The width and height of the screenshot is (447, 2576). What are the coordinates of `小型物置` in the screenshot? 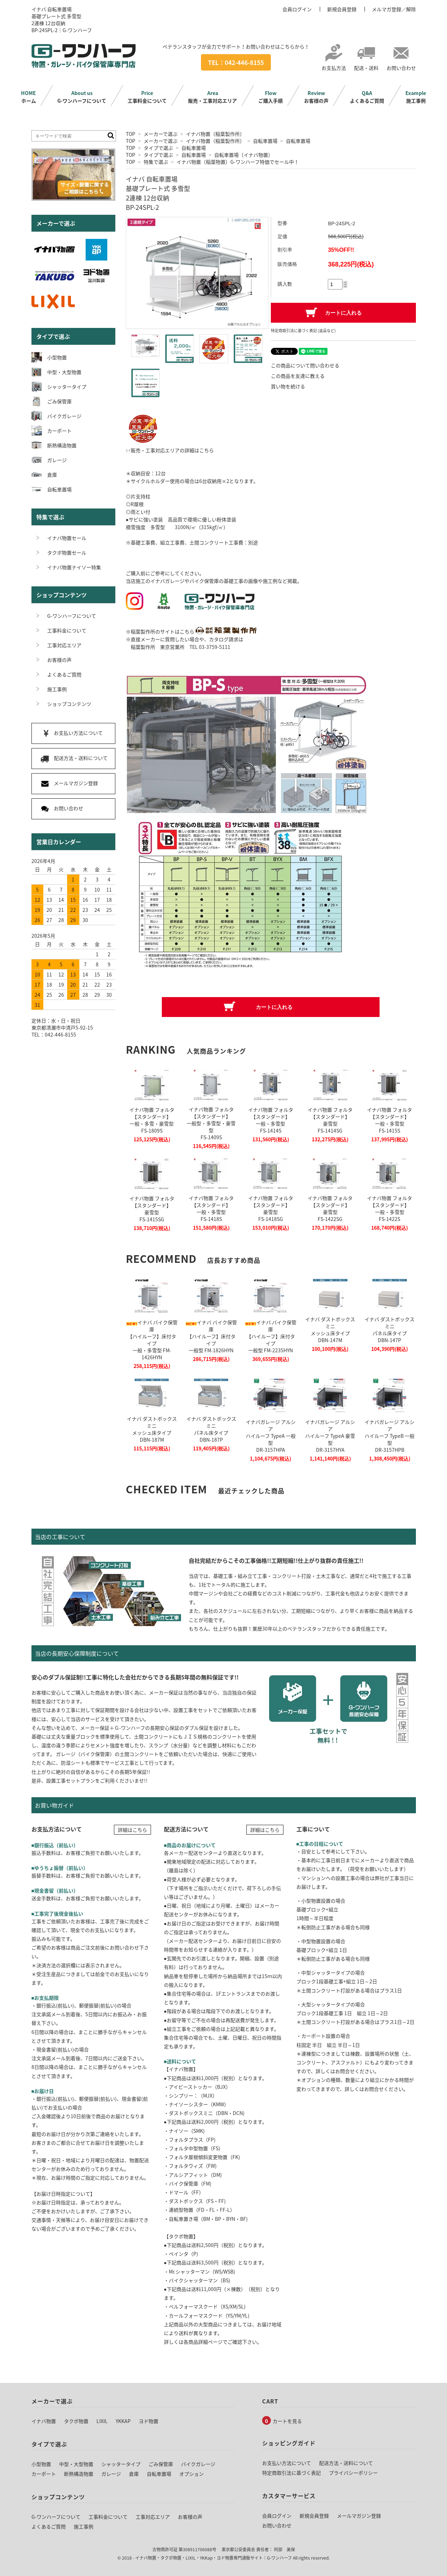 It's located at (41, 2463).